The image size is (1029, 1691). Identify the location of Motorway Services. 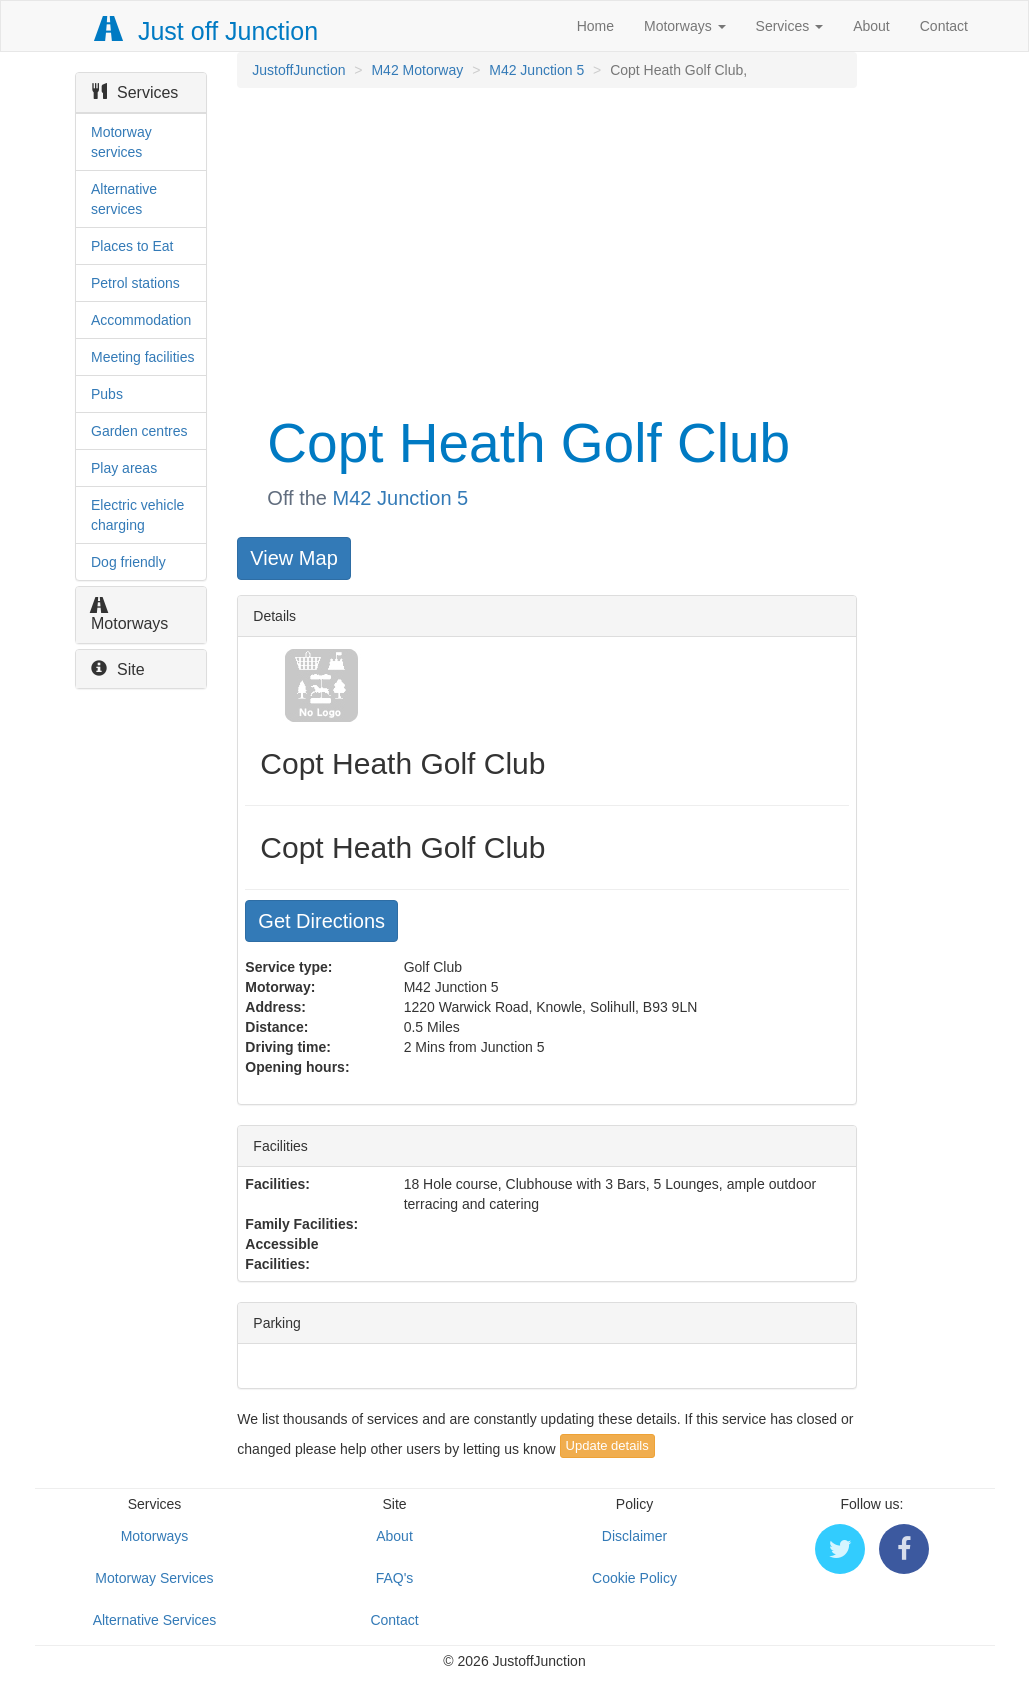
(154, 1578).